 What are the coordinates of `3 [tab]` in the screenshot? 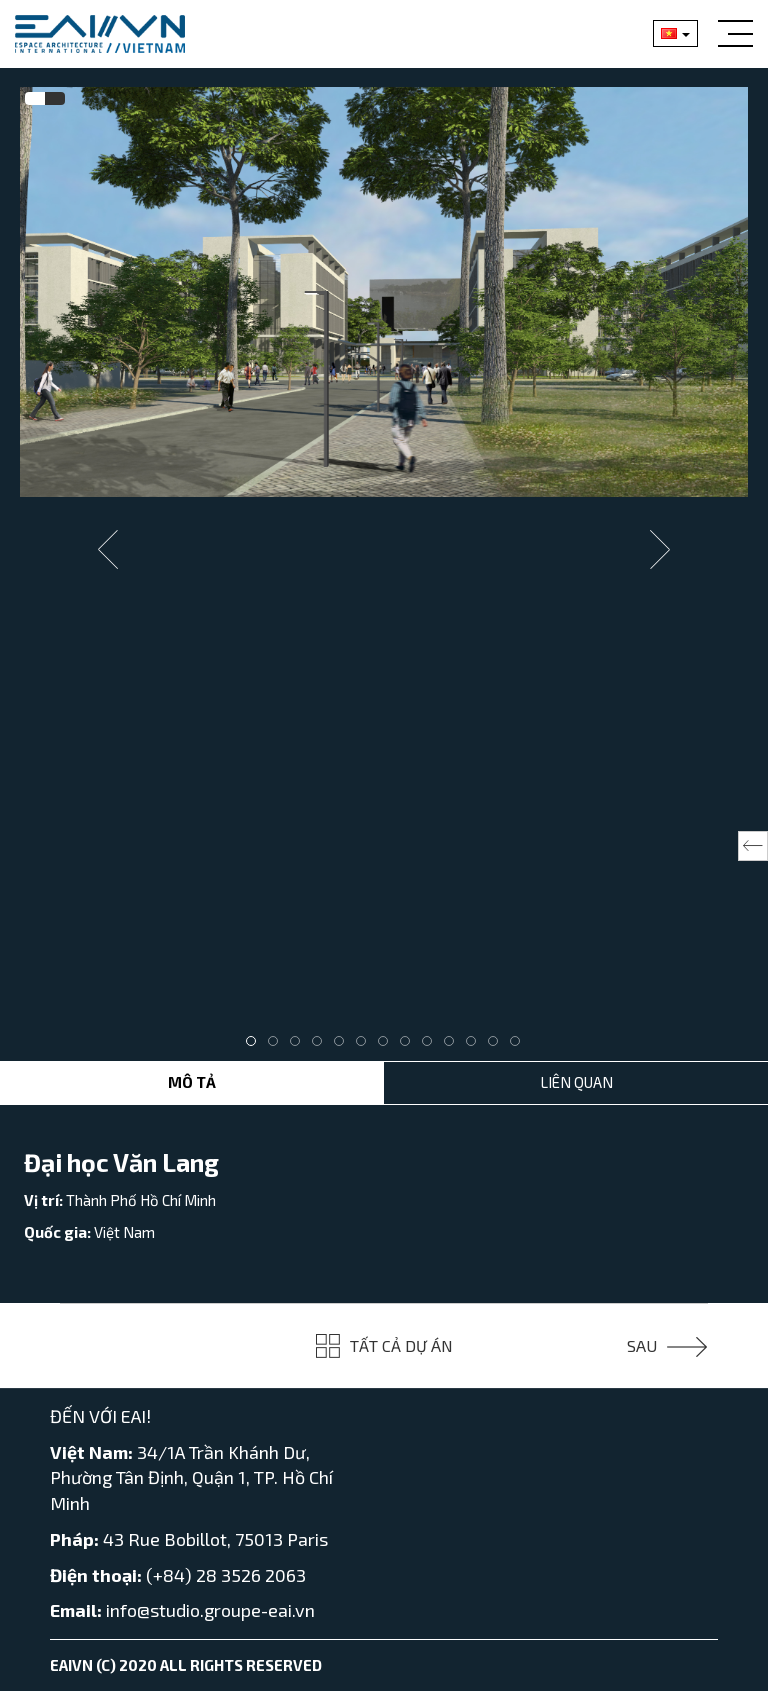 It's located at (300, 1046).